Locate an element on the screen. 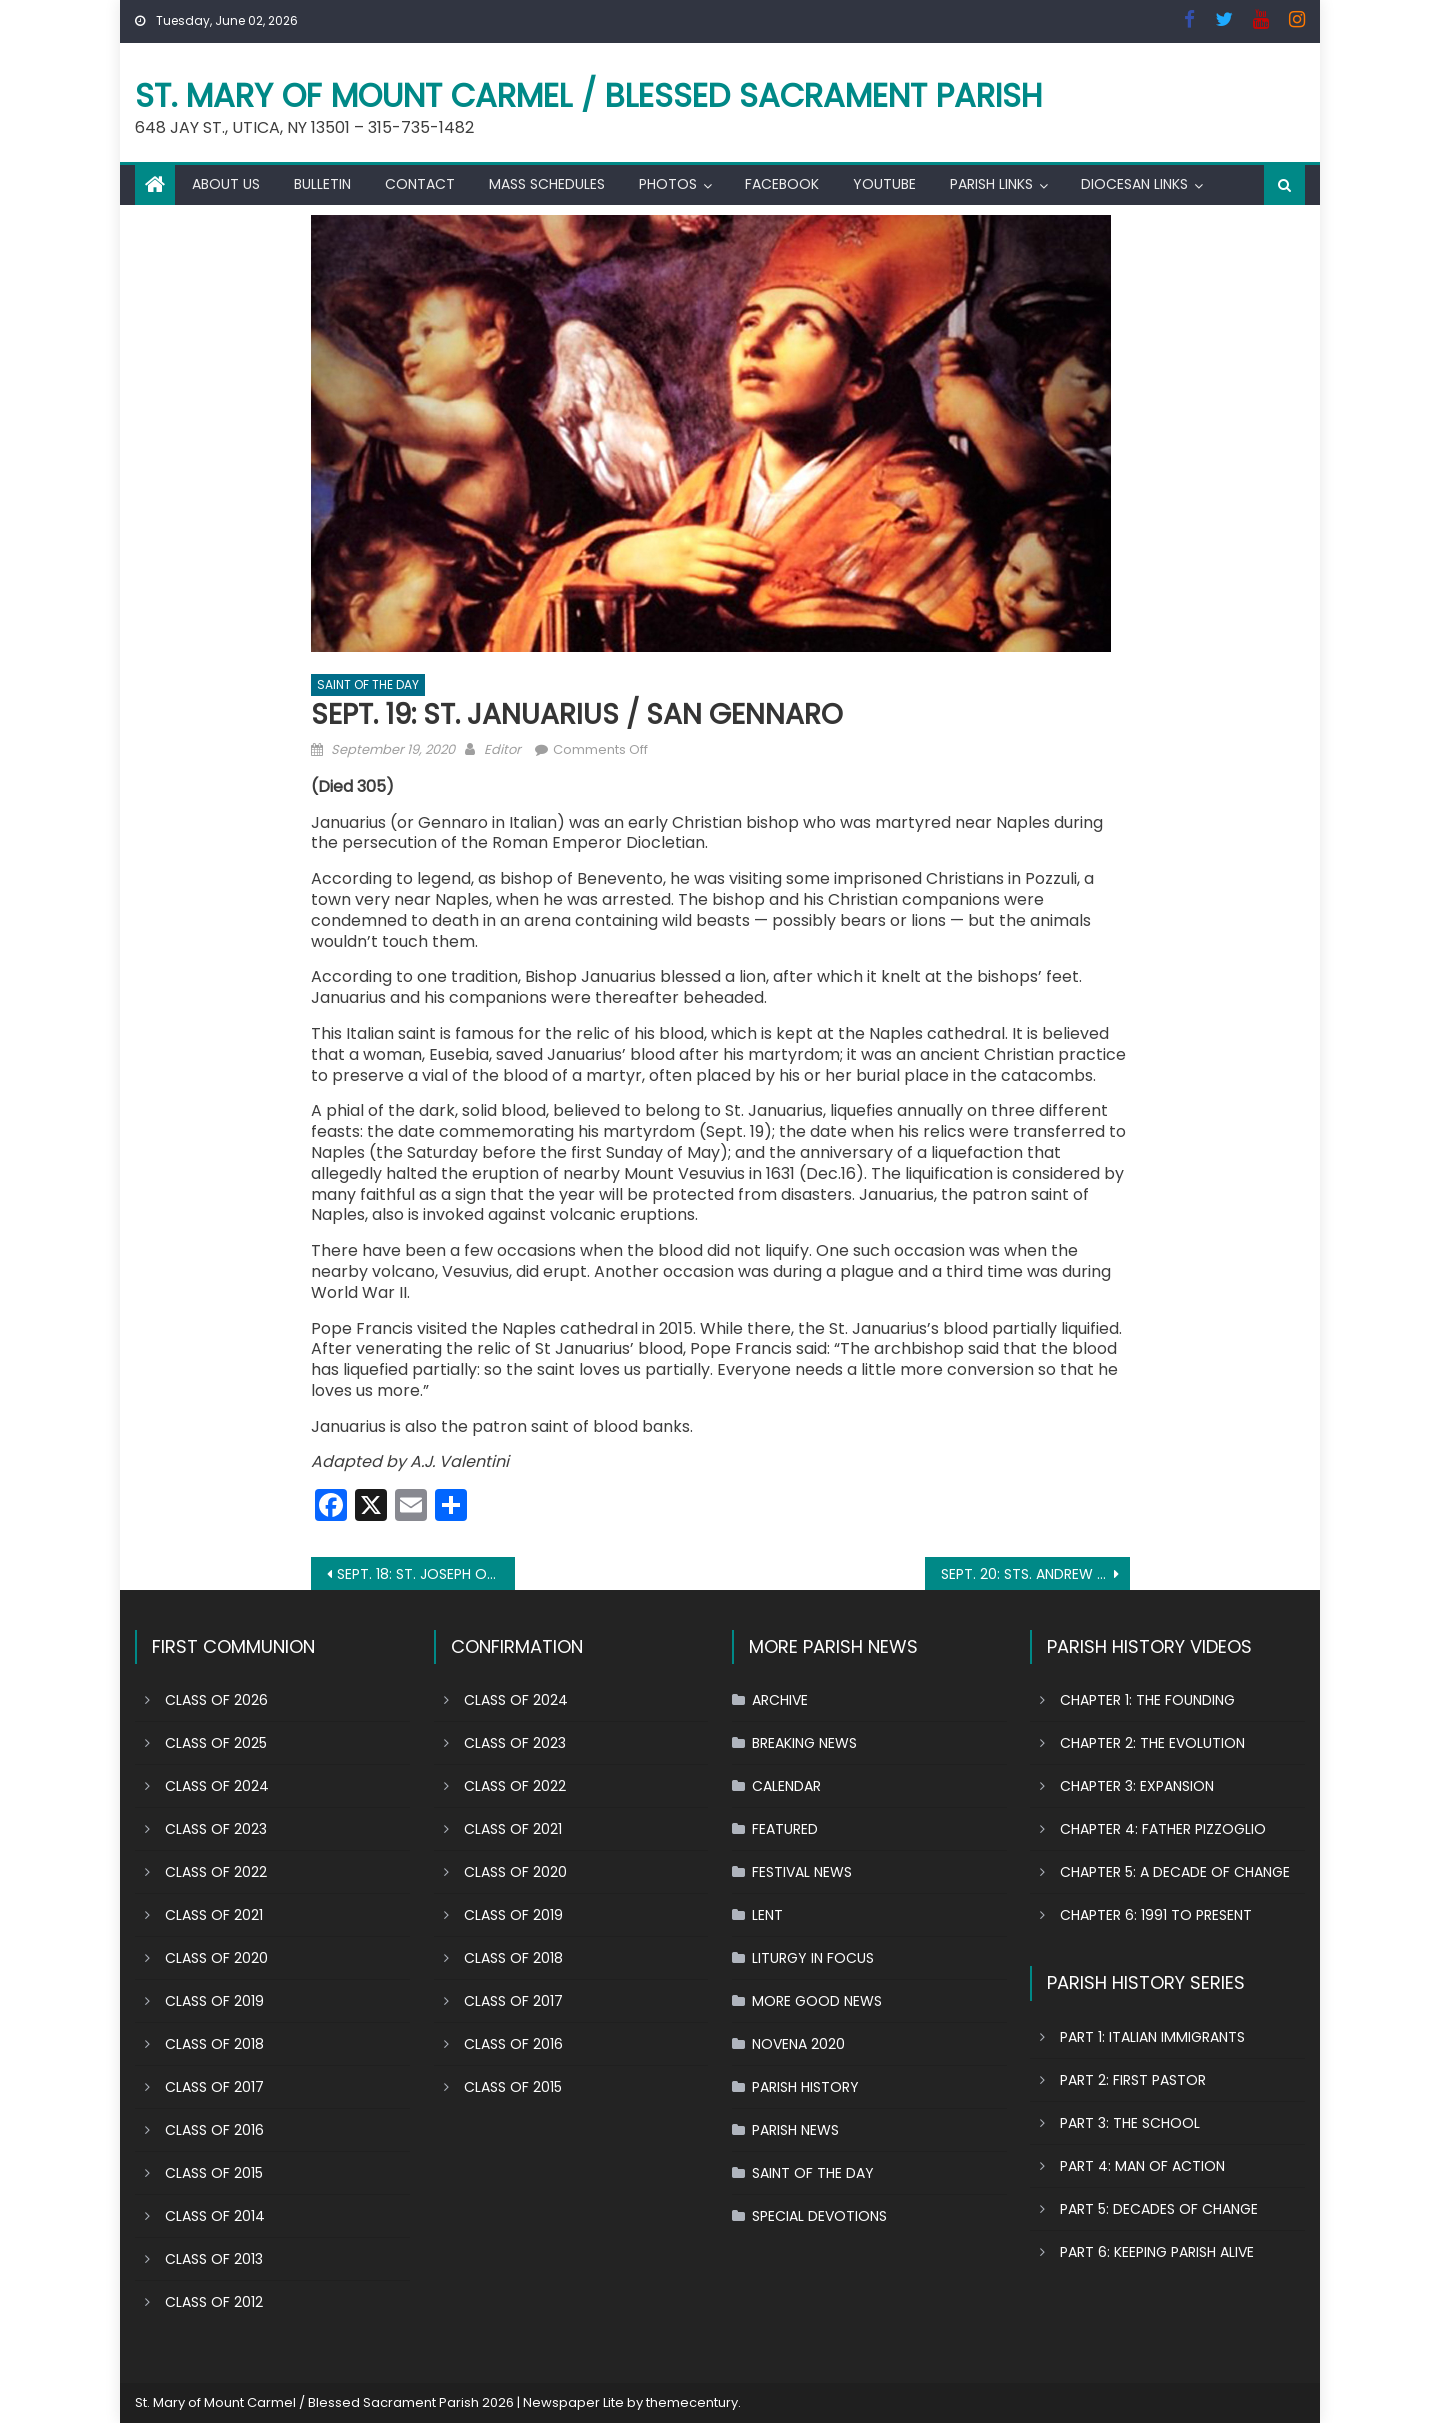 Image resolution: width=1440 pixels, height=2423 pixels. ABOUT US is located at coordinates (226, 184).